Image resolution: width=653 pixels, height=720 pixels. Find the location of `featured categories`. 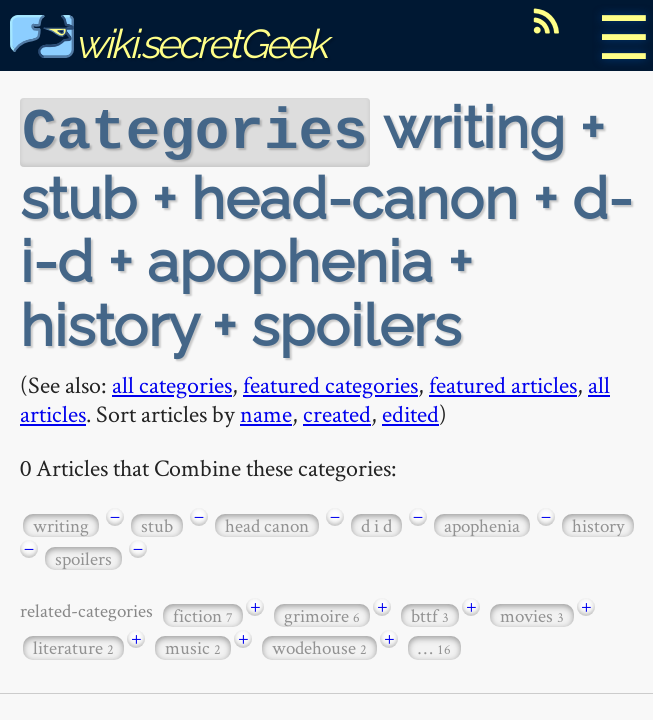

featured categories is located at coordinates (330, 382).